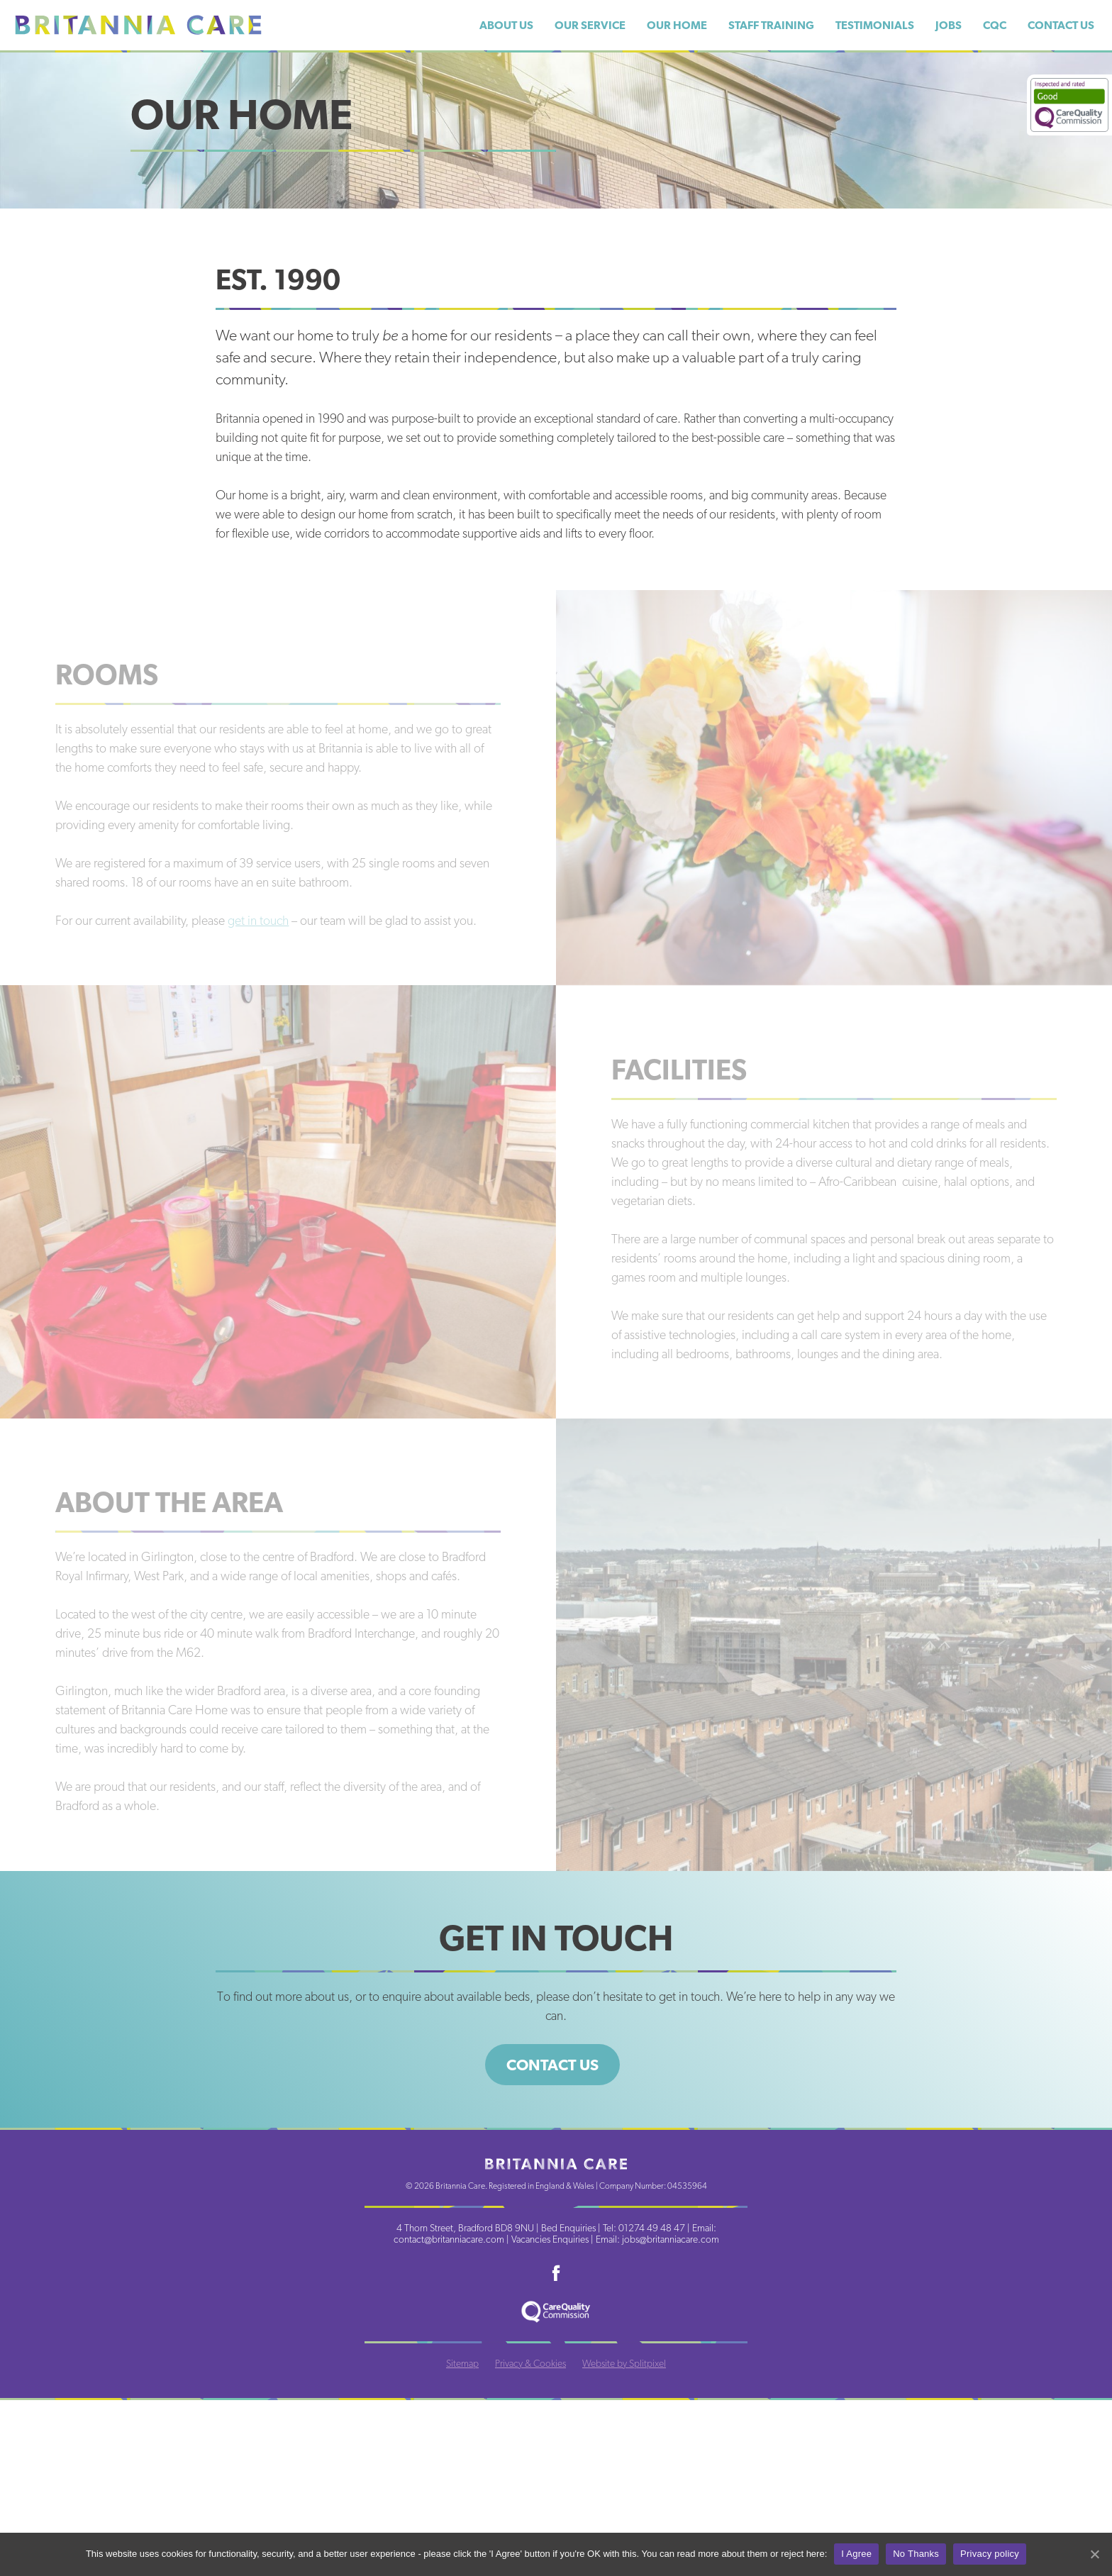 The image size is (1112, 2576). Describe the element at coordinates (590, 25) in the screenshot. I see `Our Service` at that location.